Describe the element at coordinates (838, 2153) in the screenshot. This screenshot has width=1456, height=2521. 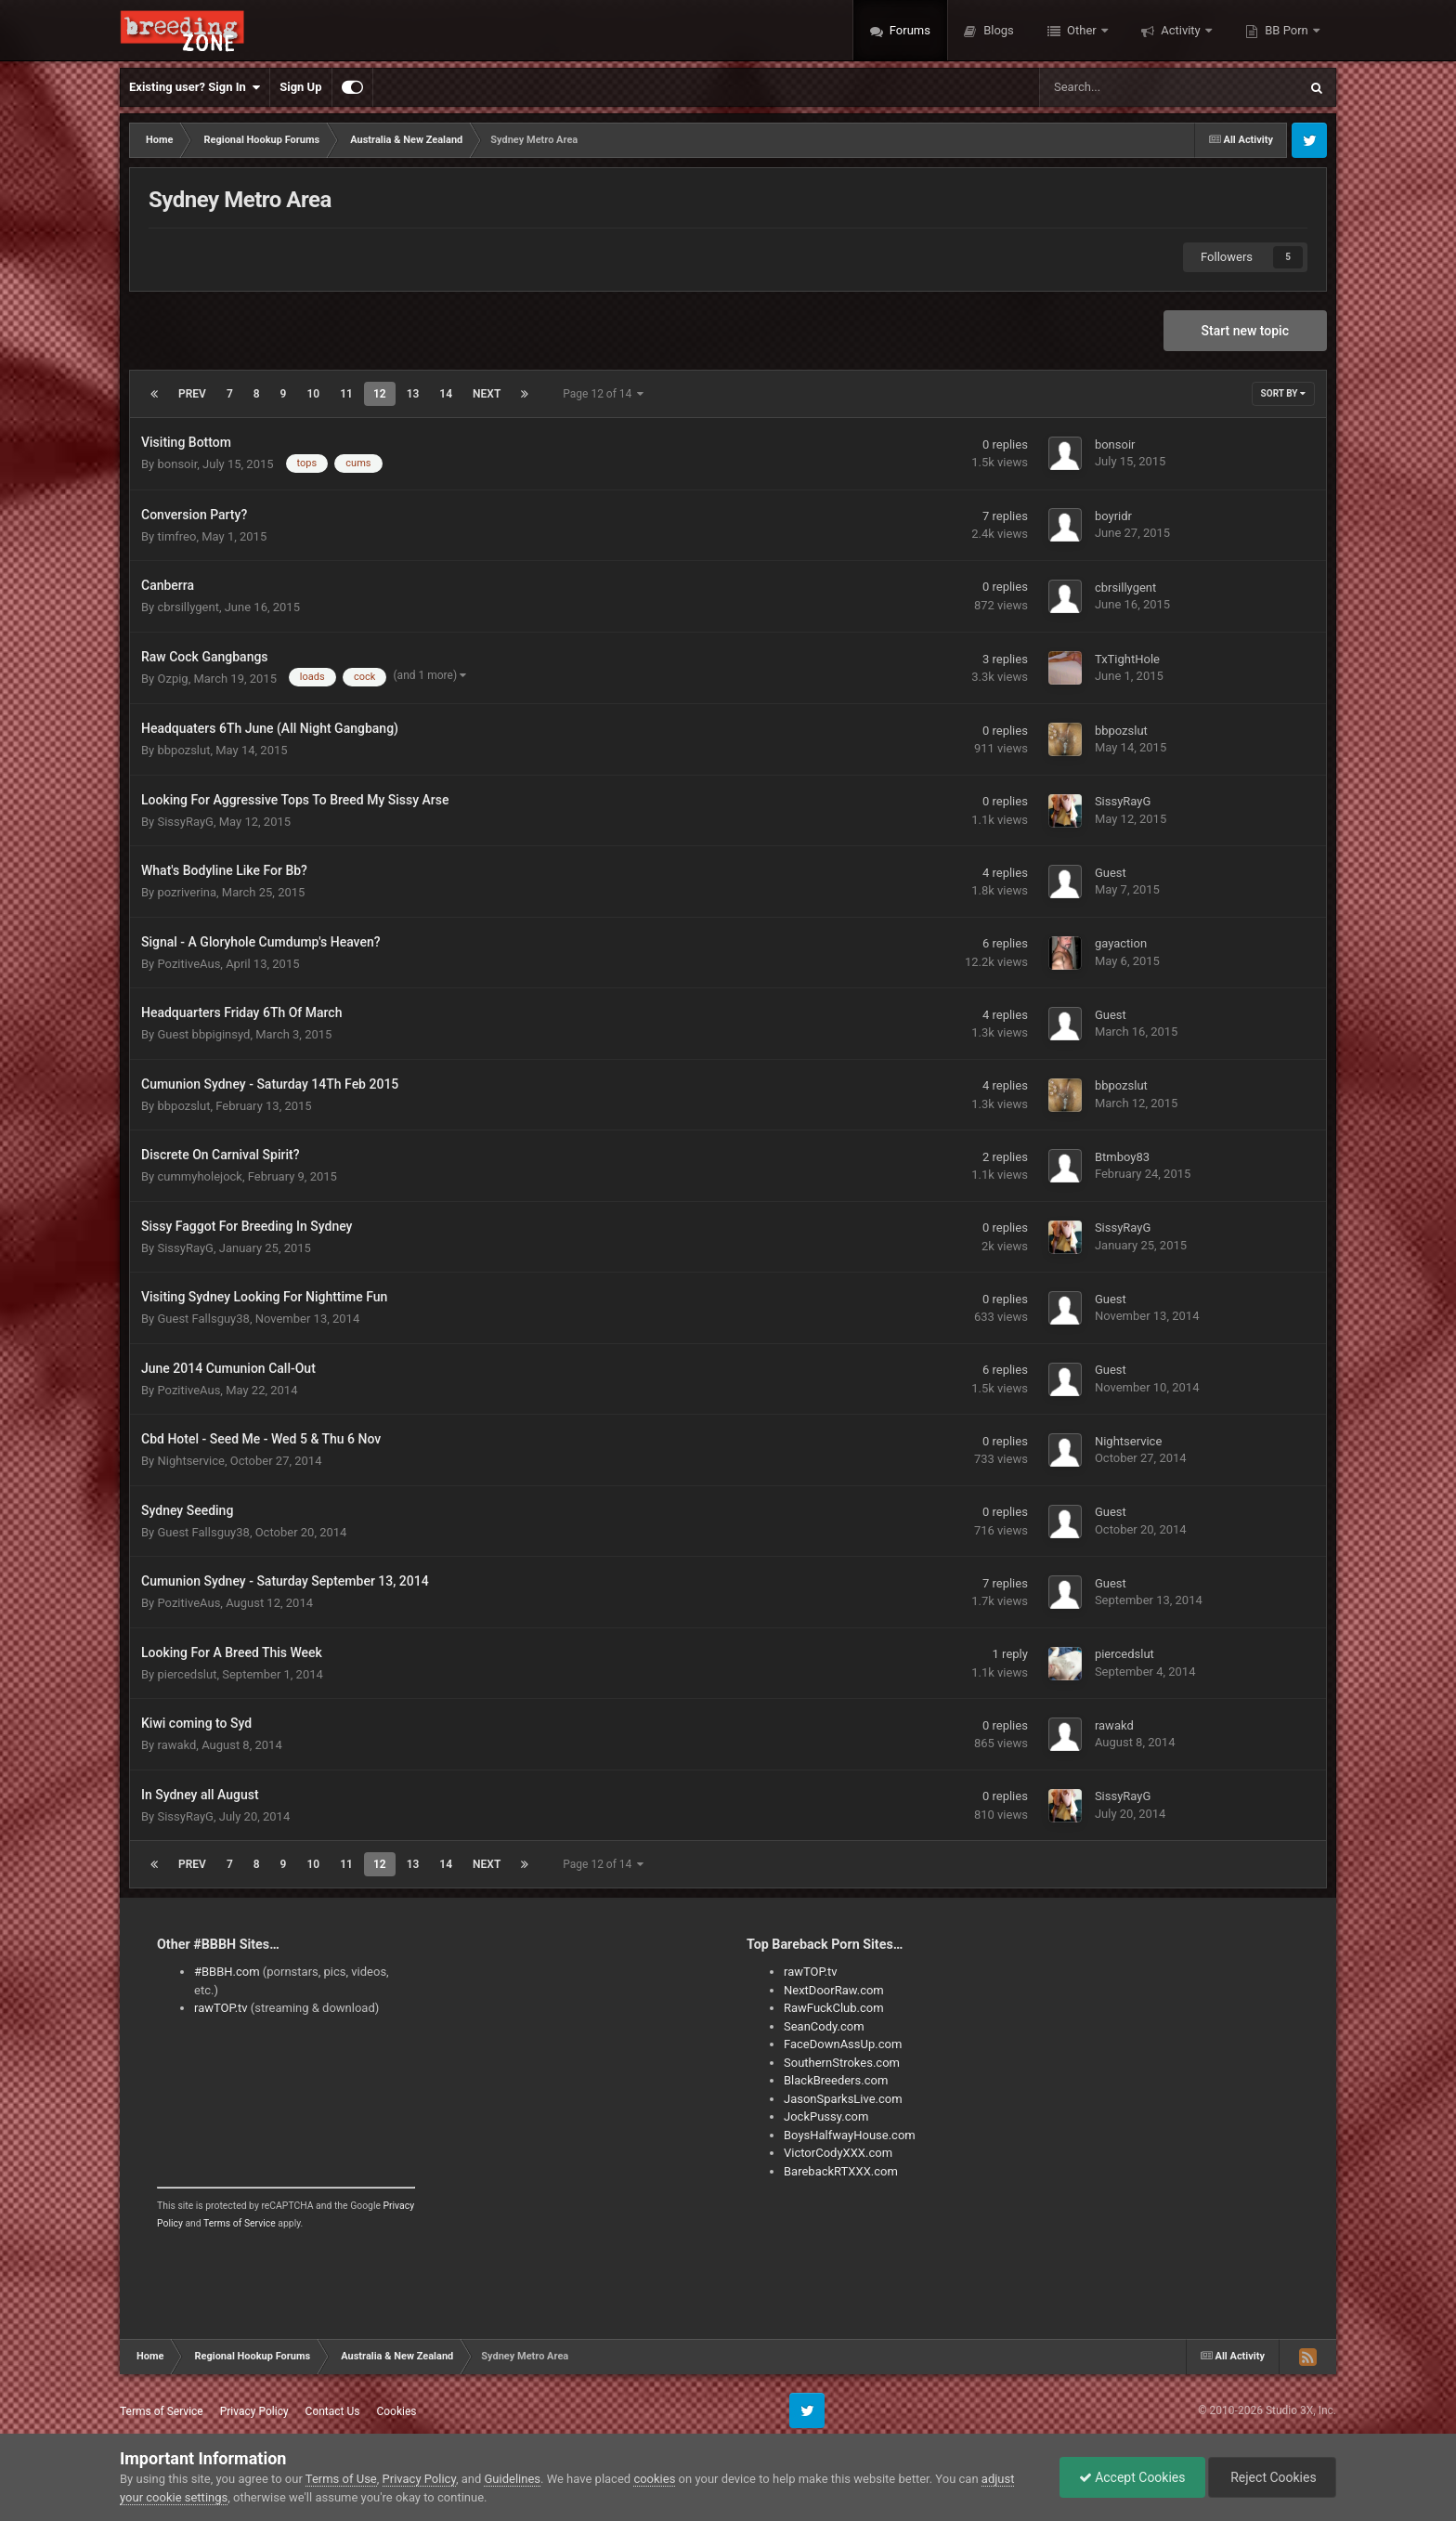
I see `VictorCodyXXX.com` at that location.